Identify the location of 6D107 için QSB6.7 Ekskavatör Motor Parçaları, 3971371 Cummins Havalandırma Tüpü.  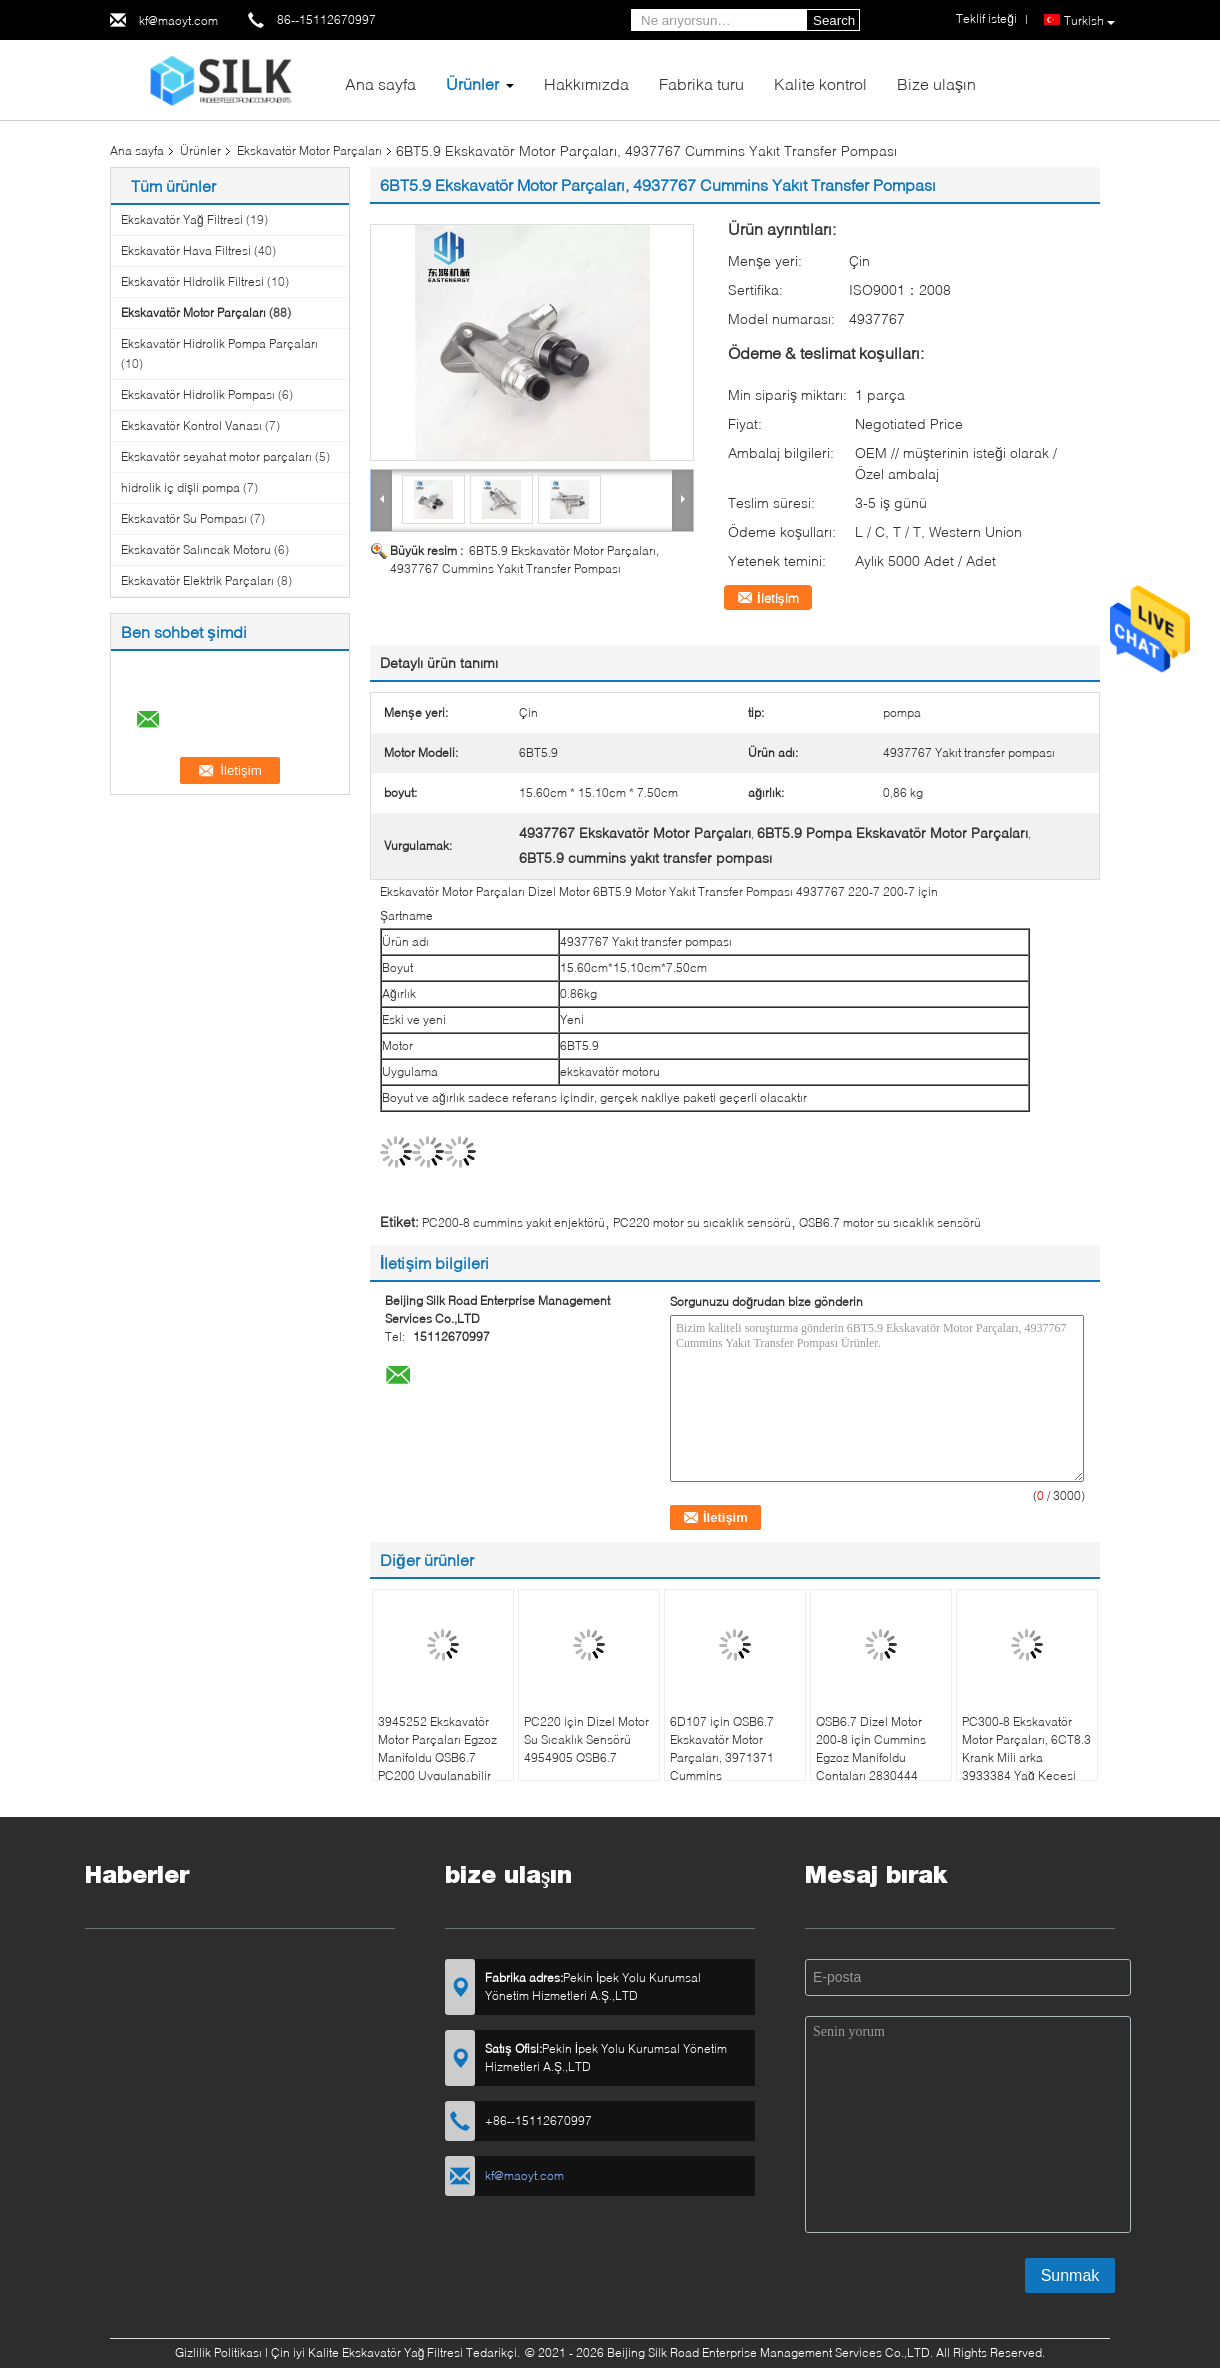
(724, 1757).